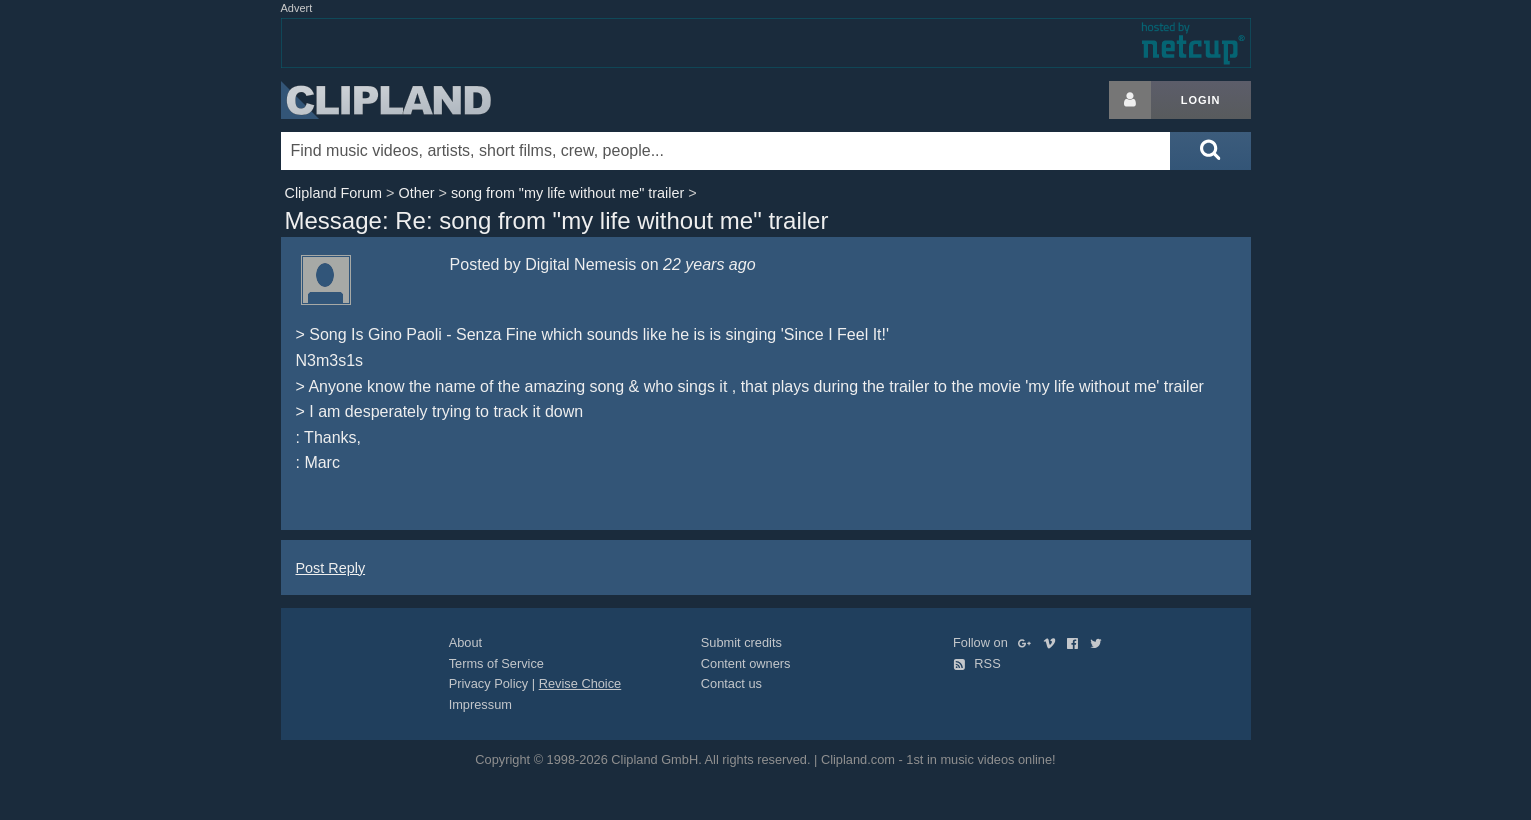  What do you see at coordinates (741, 642) in the screenshot?
I see `Submit credits` at bounding box center [741, 642].